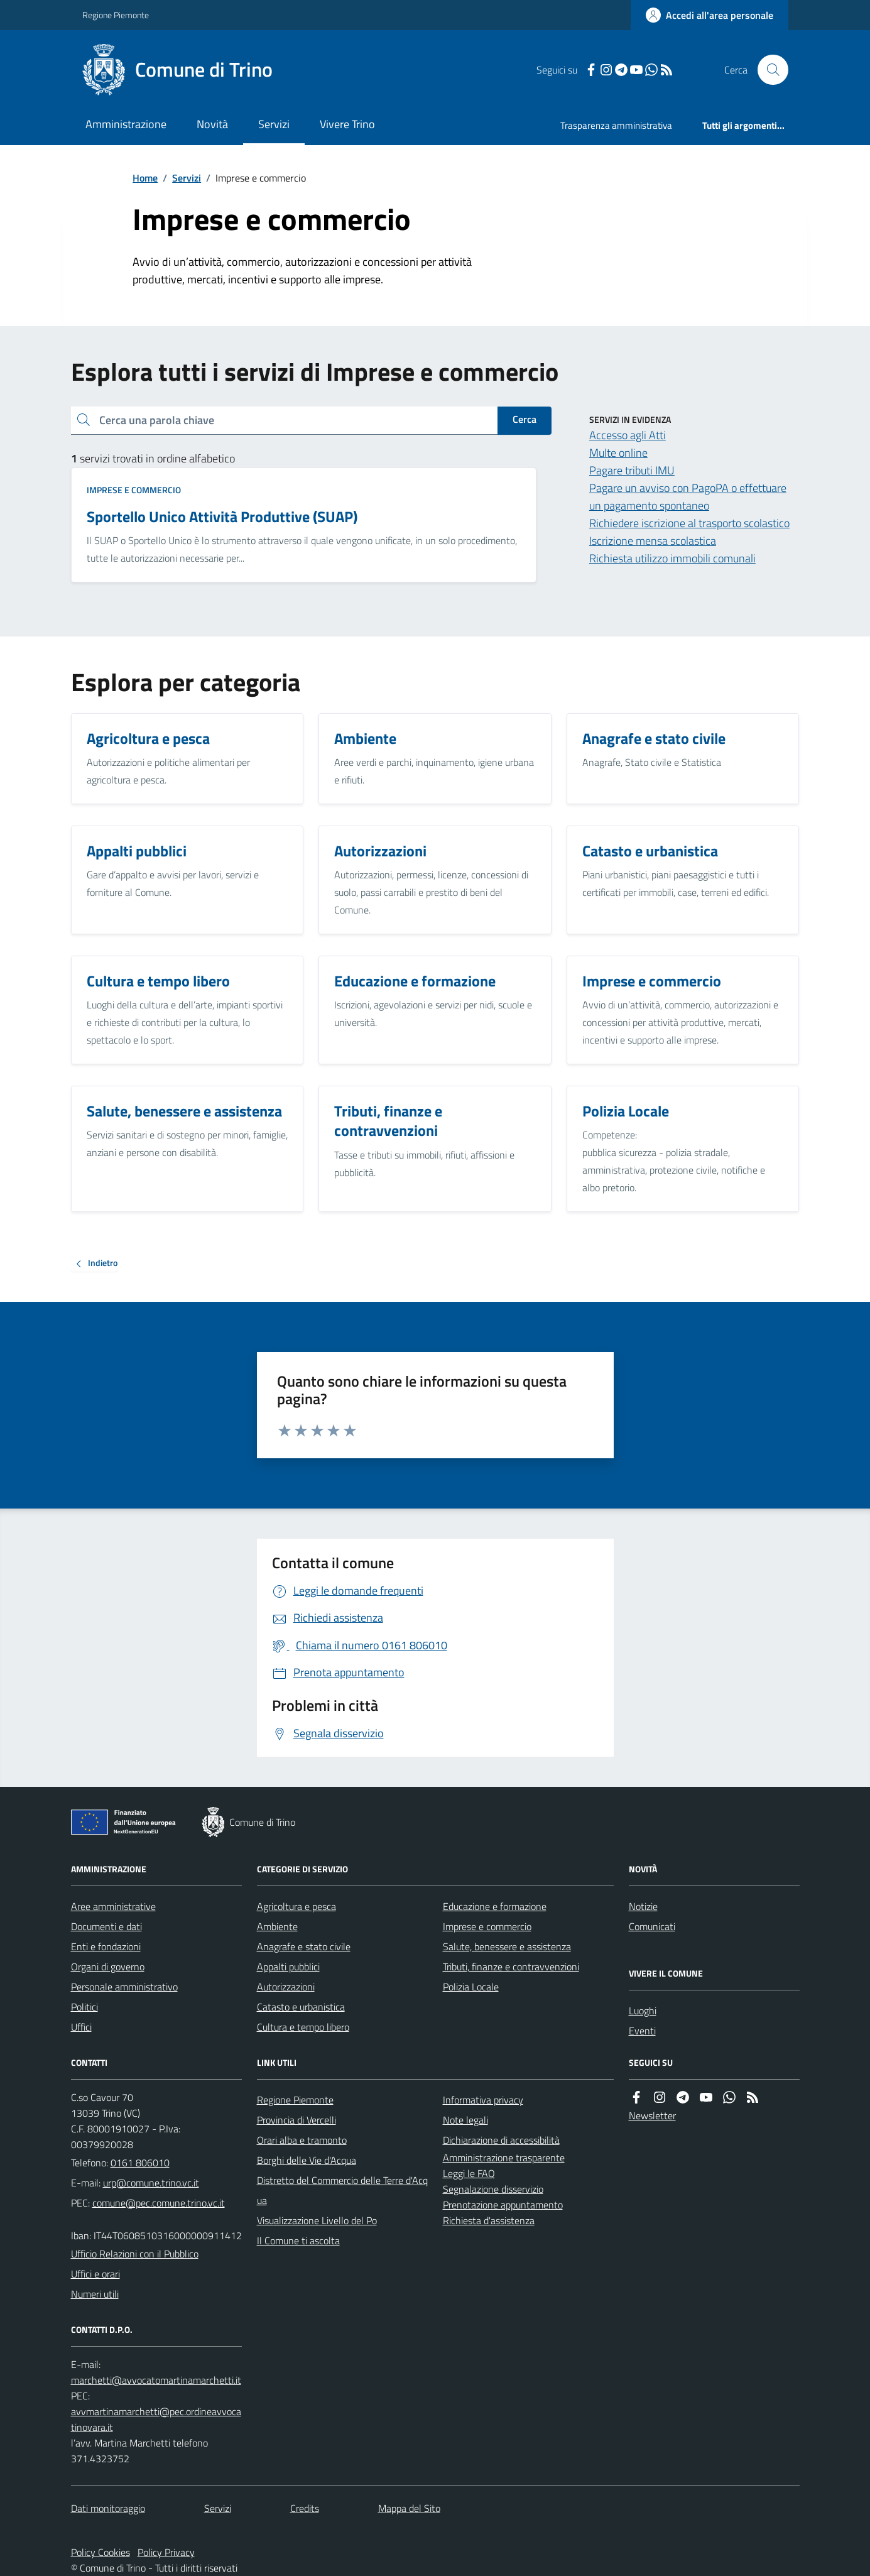 This screenshot has height=2576, width=870. I want to click on Richiedere iscrizione al trasporto scolastico, so click(689, 523).